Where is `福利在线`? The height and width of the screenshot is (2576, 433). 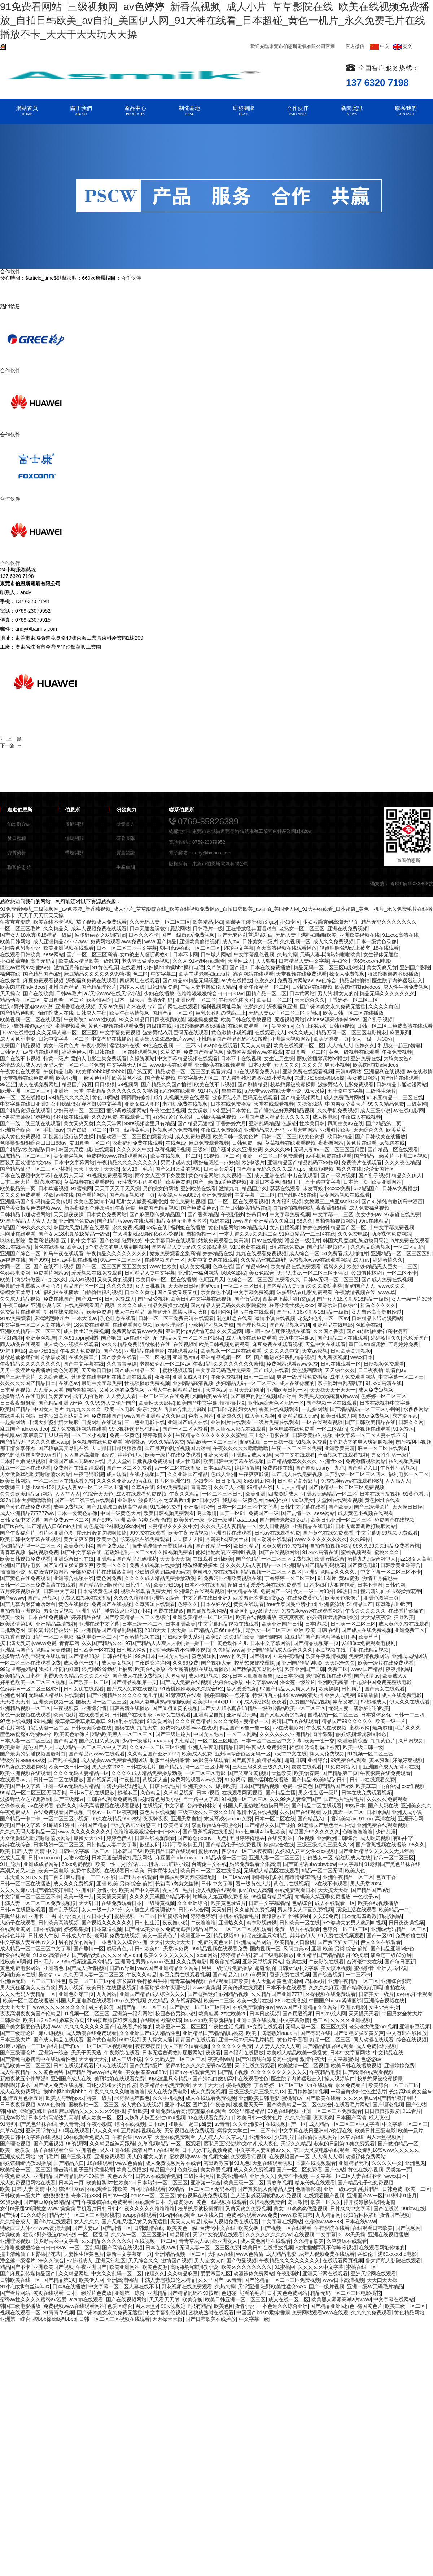
福利在线 is located at coordinates (10, 974).